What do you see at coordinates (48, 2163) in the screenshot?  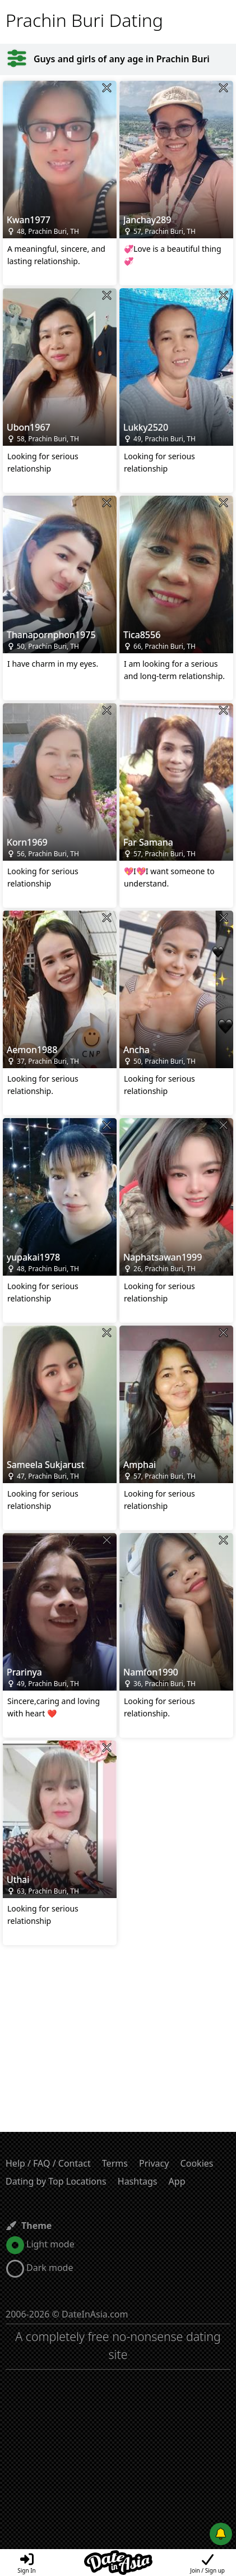 I see `Help / FAQ / Contact` at bounding box center [48, 2163].